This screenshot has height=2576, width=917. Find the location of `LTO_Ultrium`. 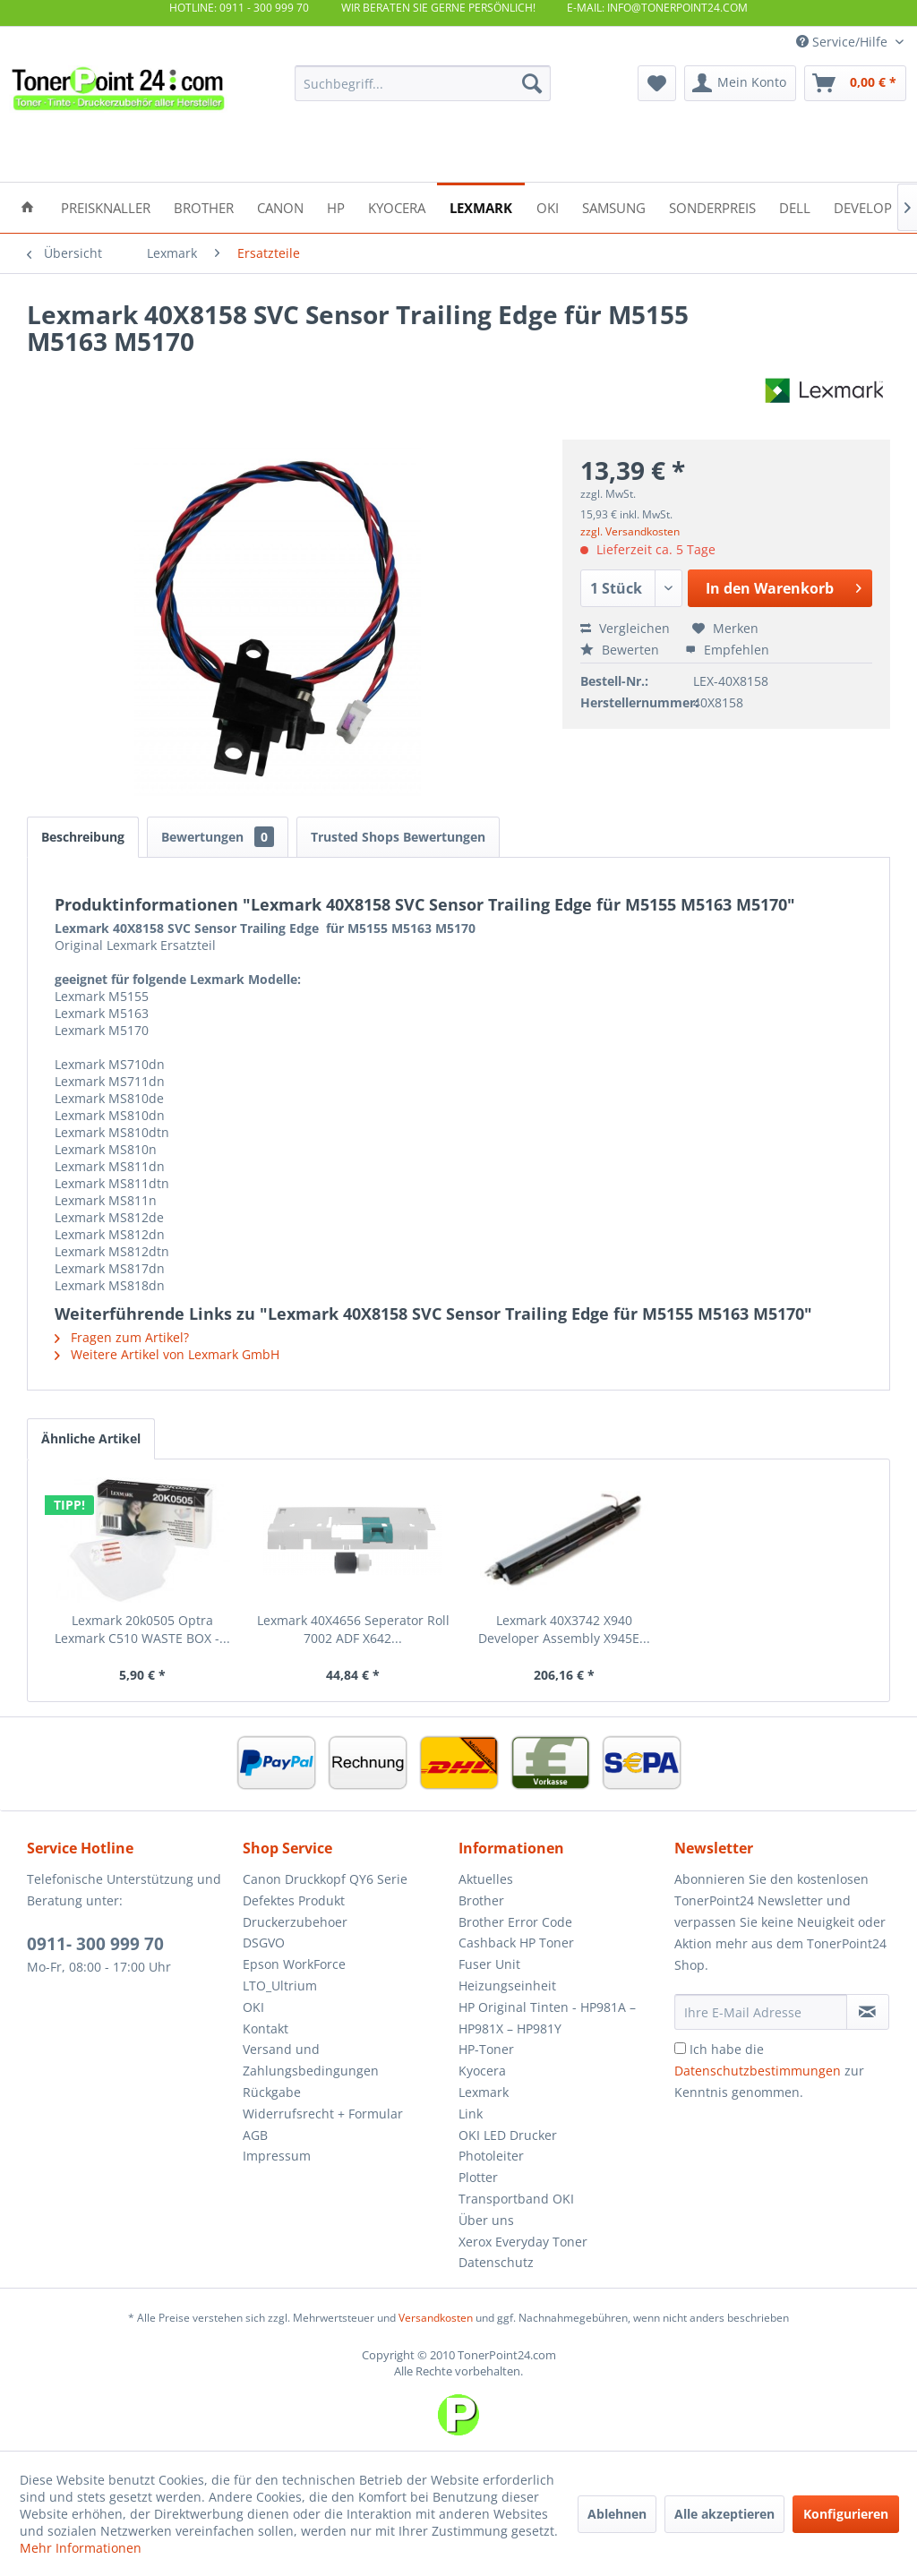

LTO_Ultrium is located at coordinates (280, 1985).